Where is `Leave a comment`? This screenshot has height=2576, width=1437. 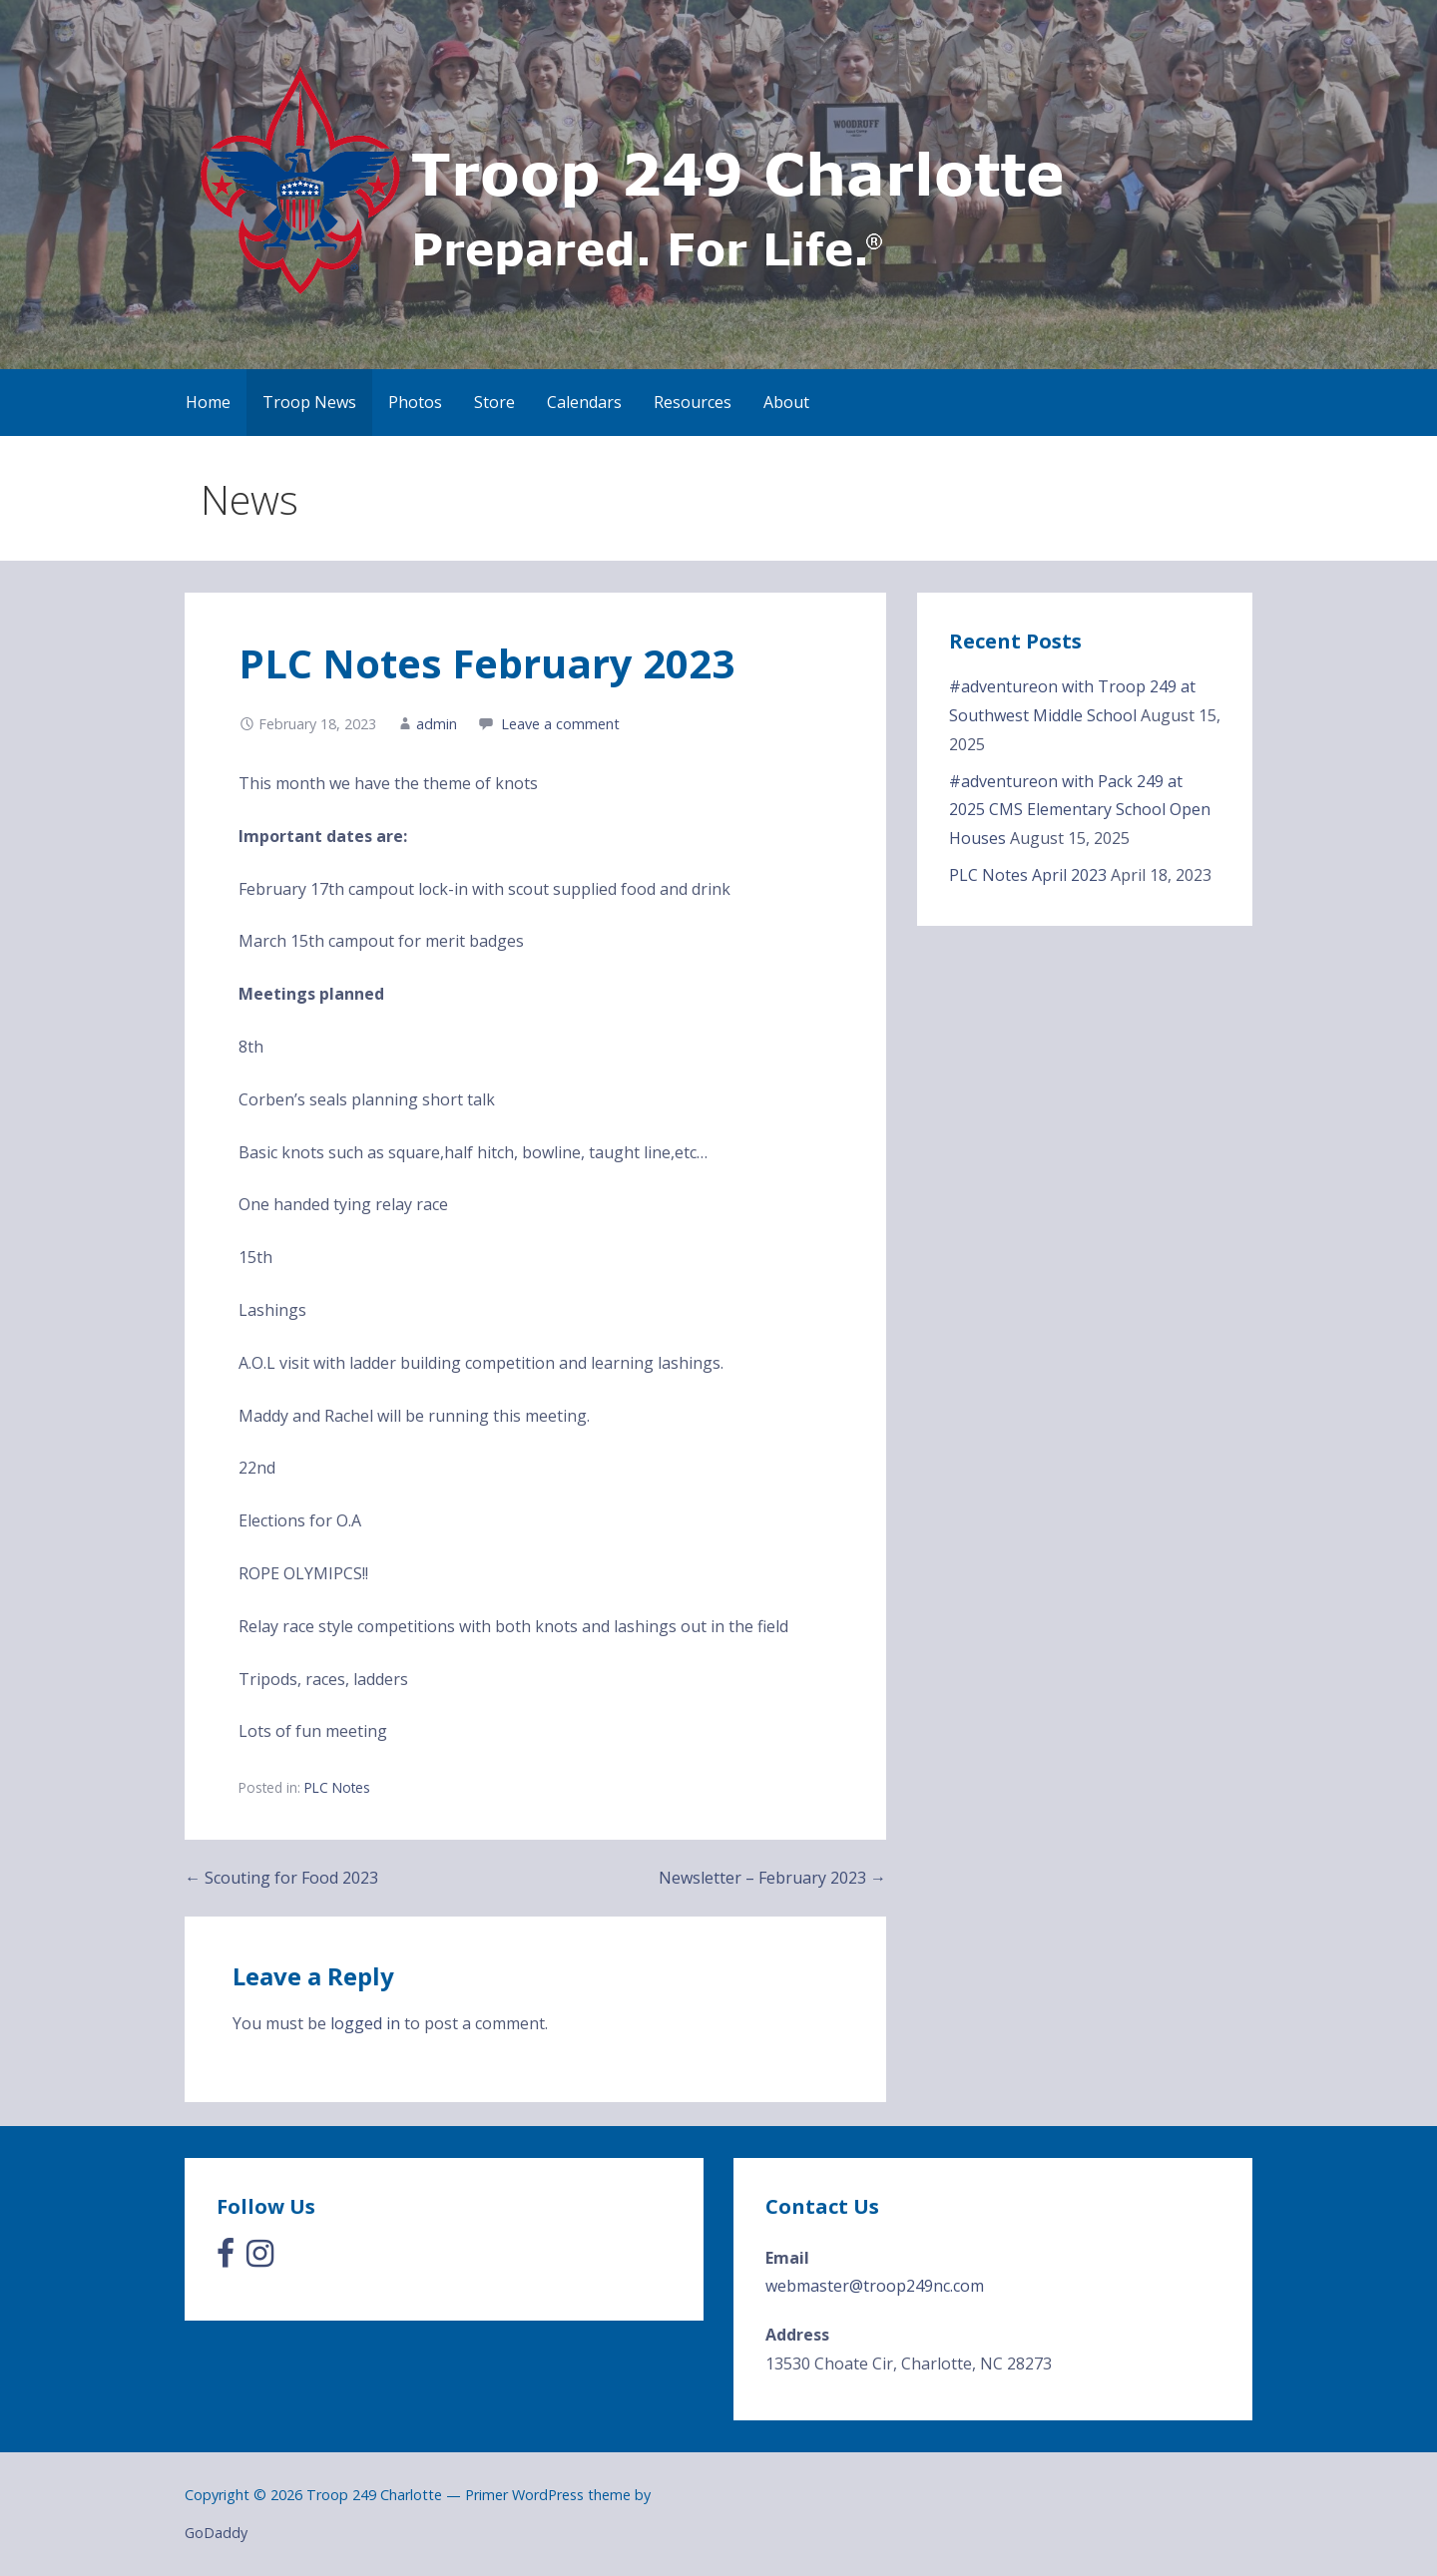 Leave a comment is located at coordinates (560, 723).